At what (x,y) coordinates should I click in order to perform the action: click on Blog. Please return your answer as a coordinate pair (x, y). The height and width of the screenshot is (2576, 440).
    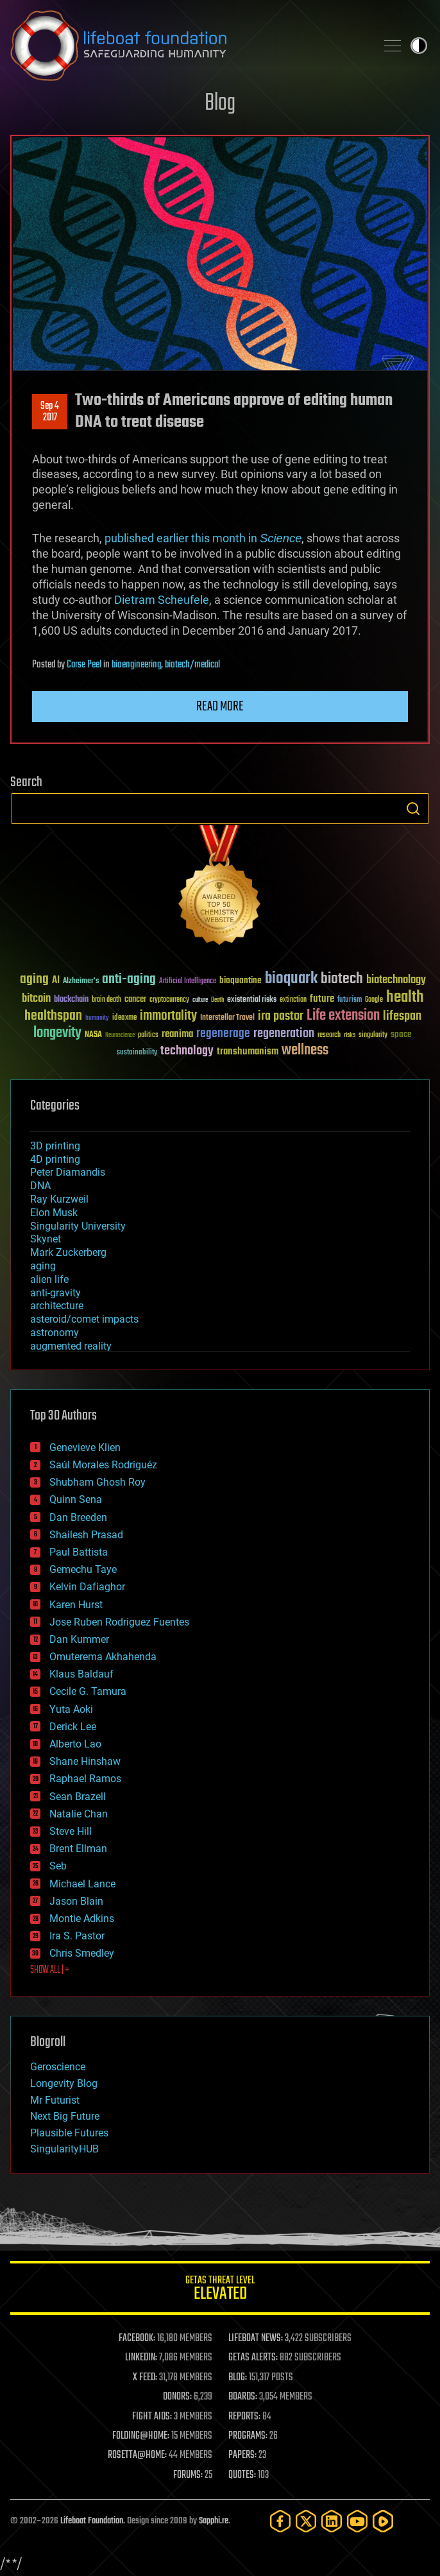
    Looking at the image, I should click on (220, 103).